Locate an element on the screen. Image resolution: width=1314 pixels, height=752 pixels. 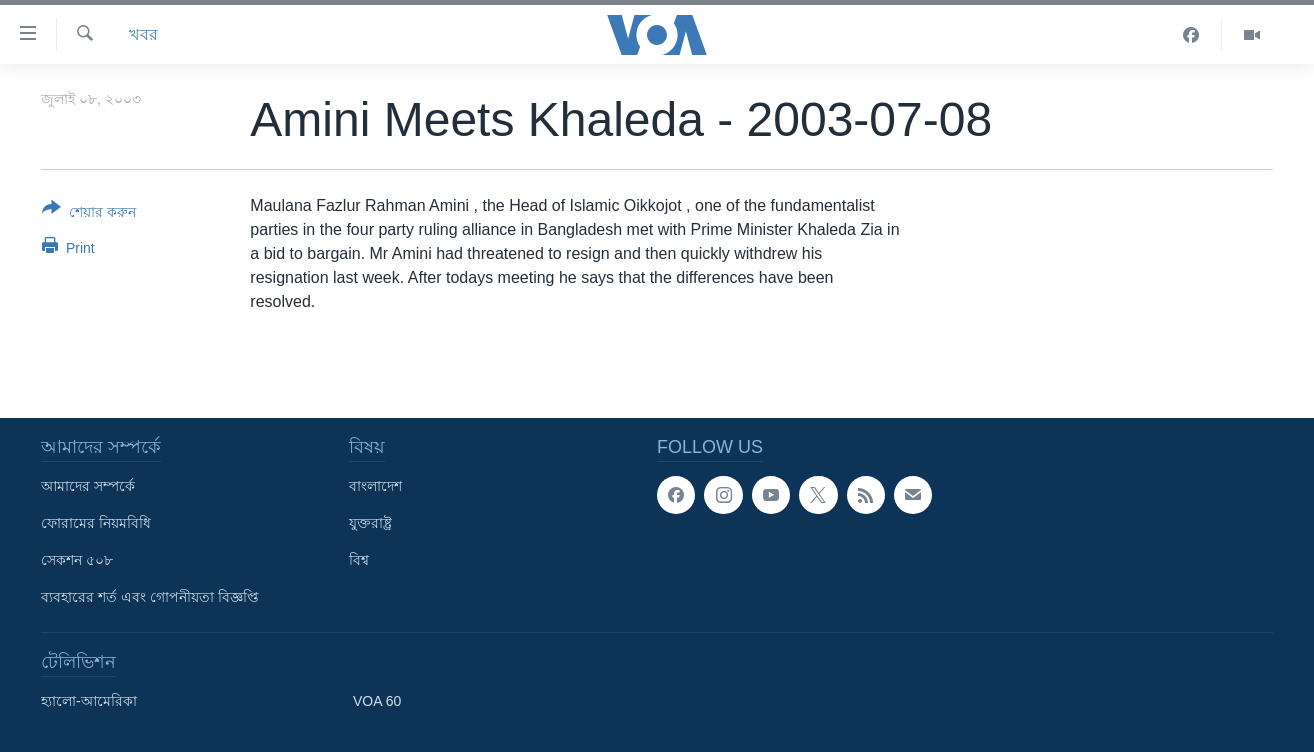
আমাদের সম্পর্কে is located at coordinates (88, 486).